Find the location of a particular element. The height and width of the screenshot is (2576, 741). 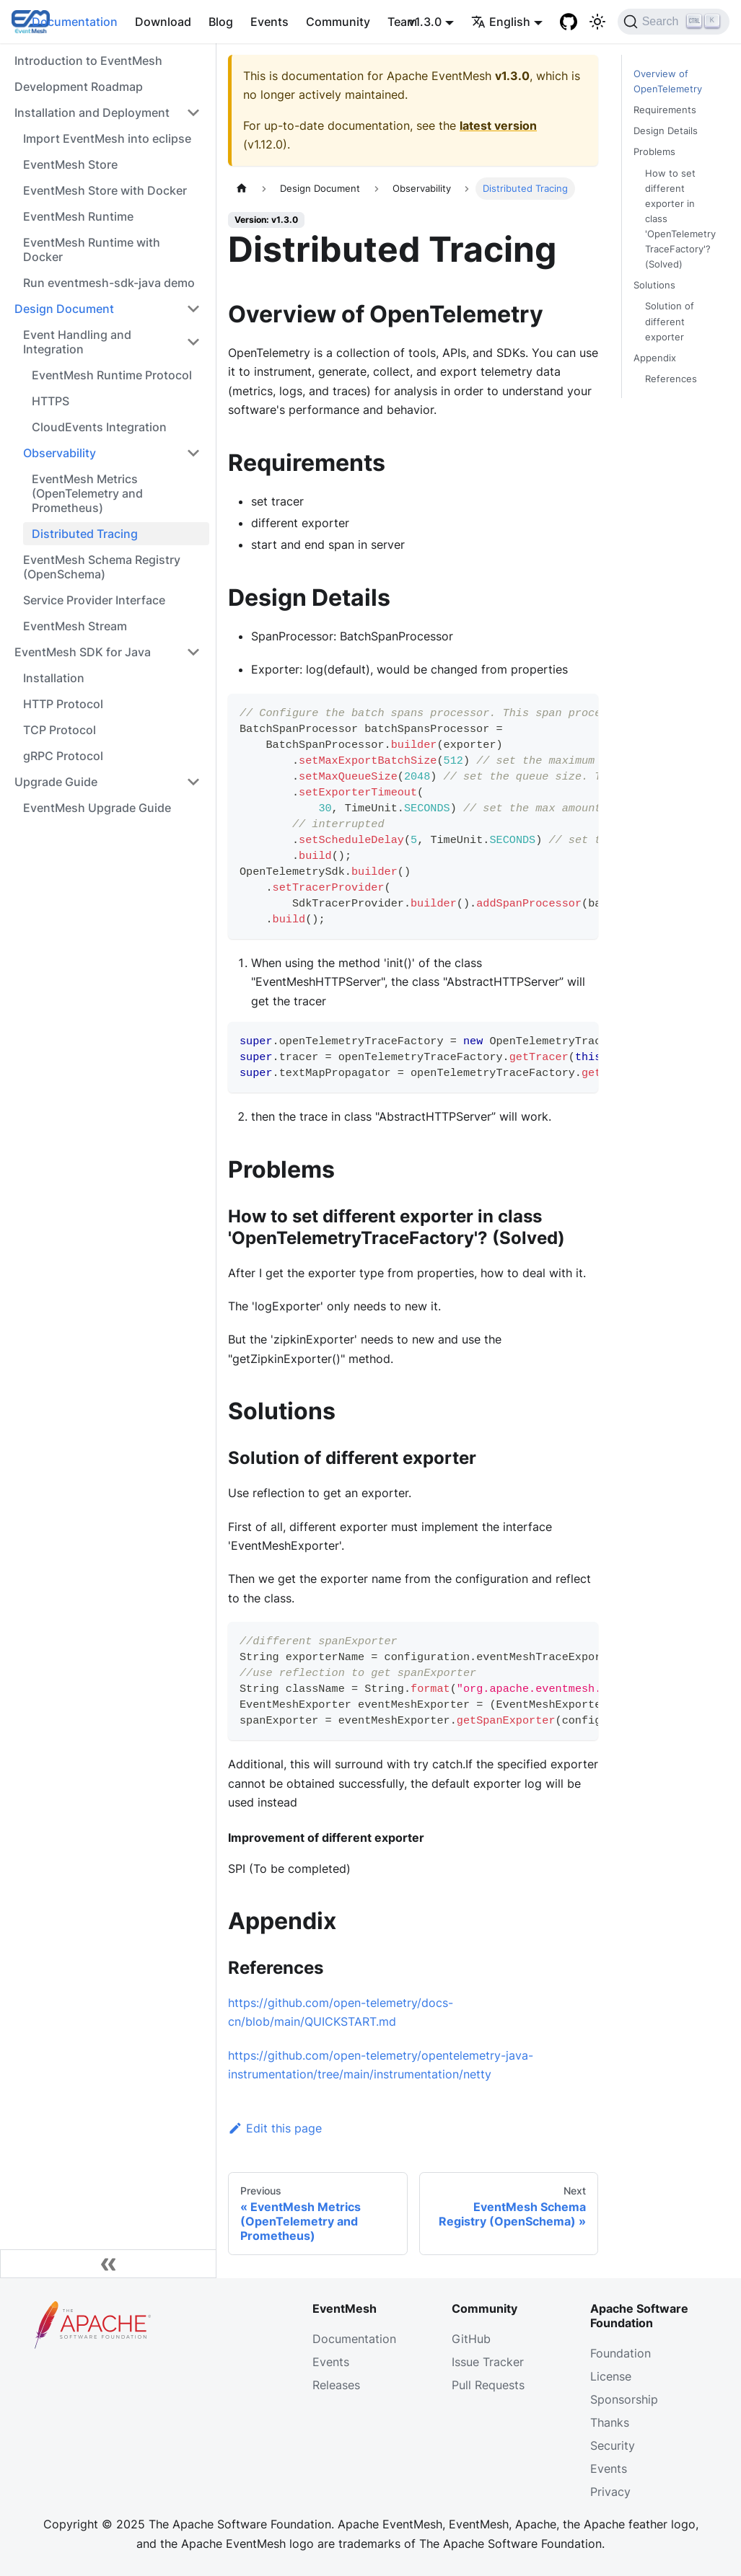

Requirements is located at coordinates (664, 110).